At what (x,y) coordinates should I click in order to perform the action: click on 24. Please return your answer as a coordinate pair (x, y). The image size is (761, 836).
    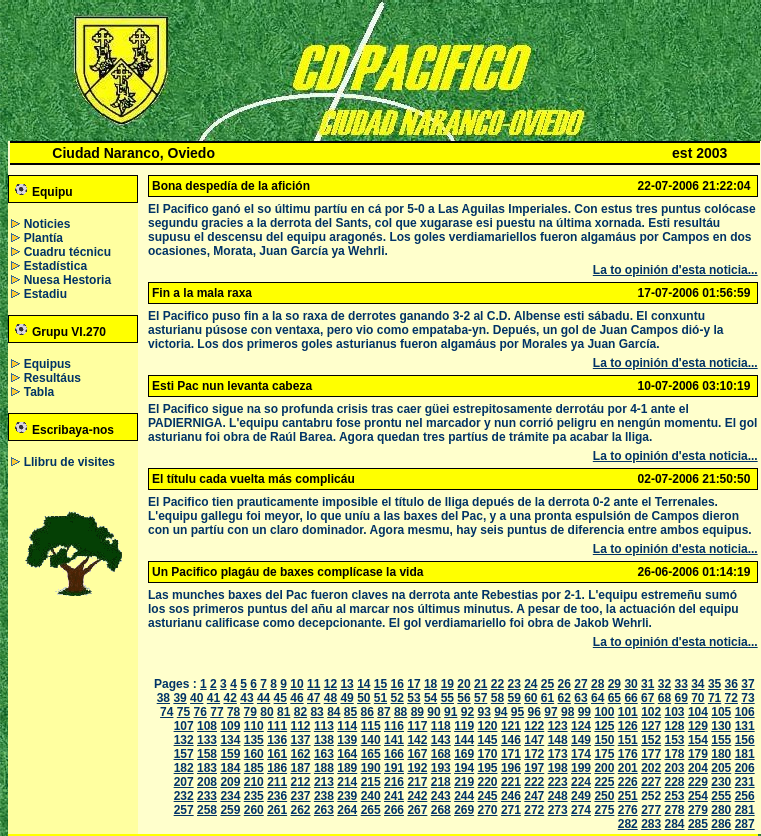
    Looking at the image, I should click on (530, 684).